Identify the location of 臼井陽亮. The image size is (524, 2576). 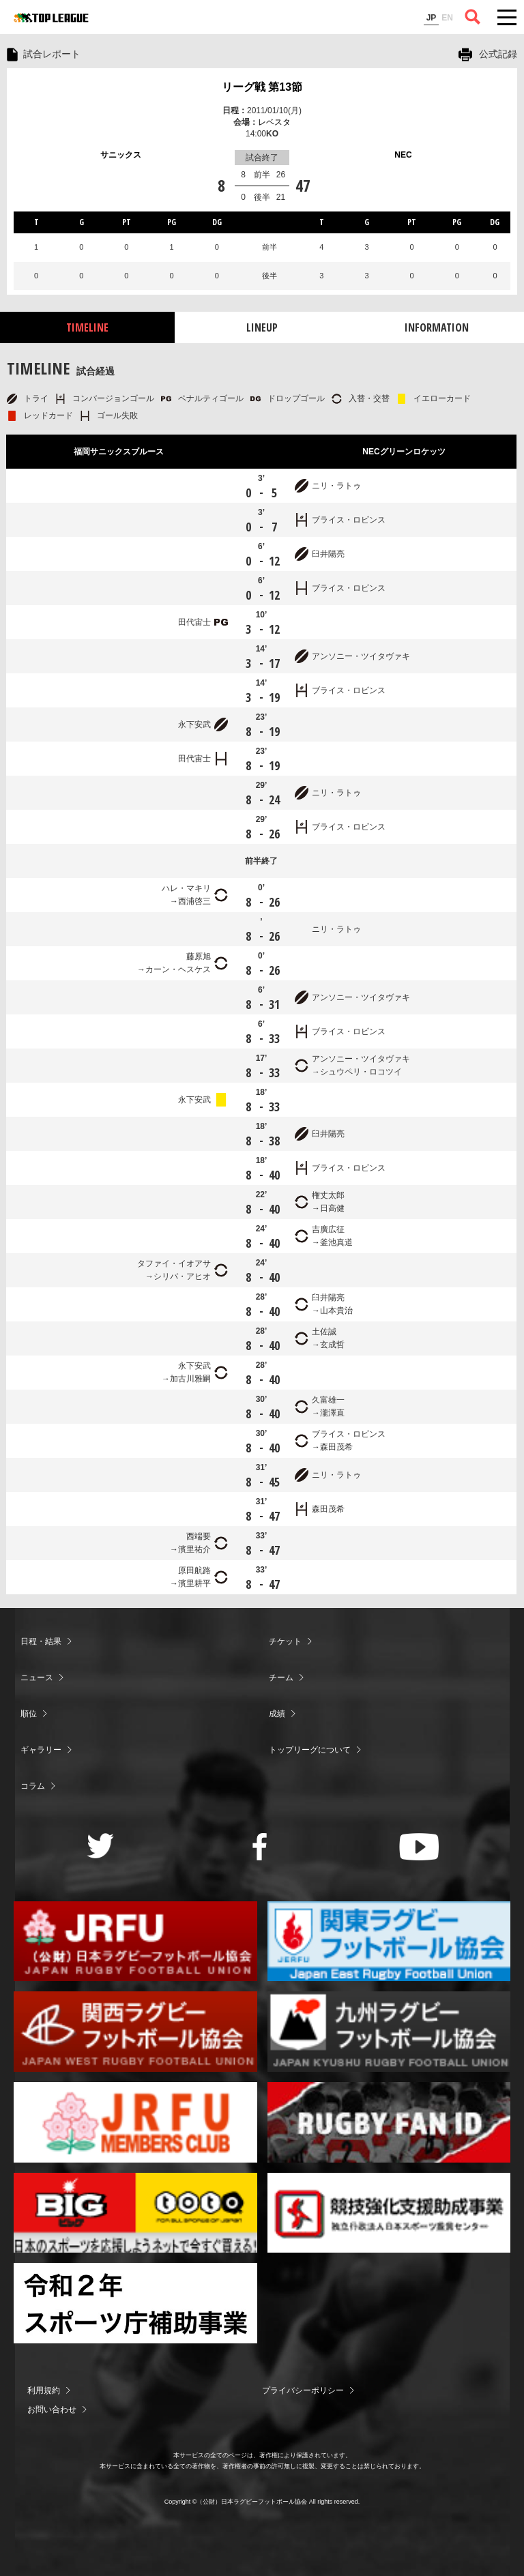
(328, 554).